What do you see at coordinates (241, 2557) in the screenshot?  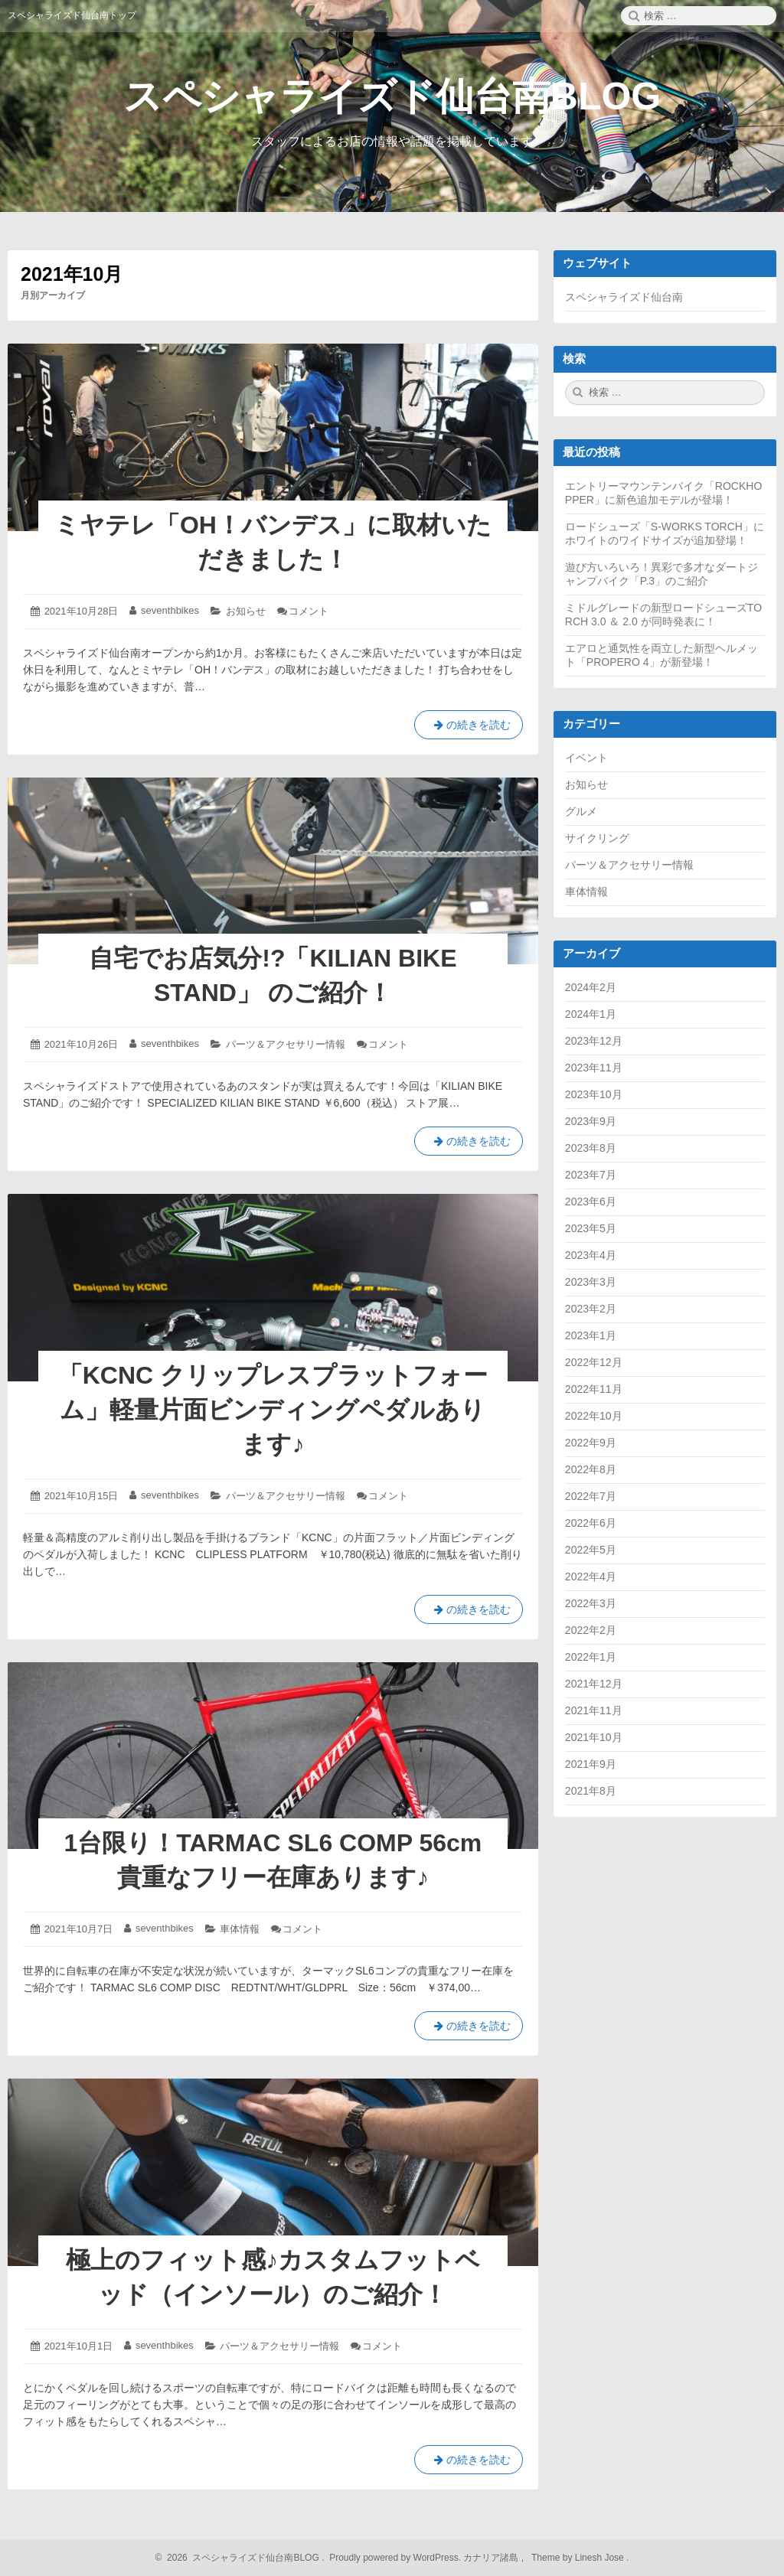 I see `2026 スペシャライズド仙台南BLOG` at bounding box center [241, 2557].